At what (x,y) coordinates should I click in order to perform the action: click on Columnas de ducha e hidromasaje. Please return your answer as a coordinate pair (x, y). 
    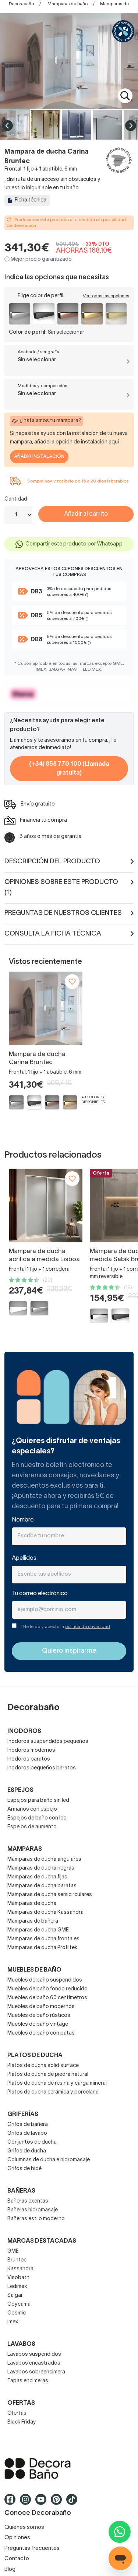
    Looking at the image, I should click on (48, 2160).